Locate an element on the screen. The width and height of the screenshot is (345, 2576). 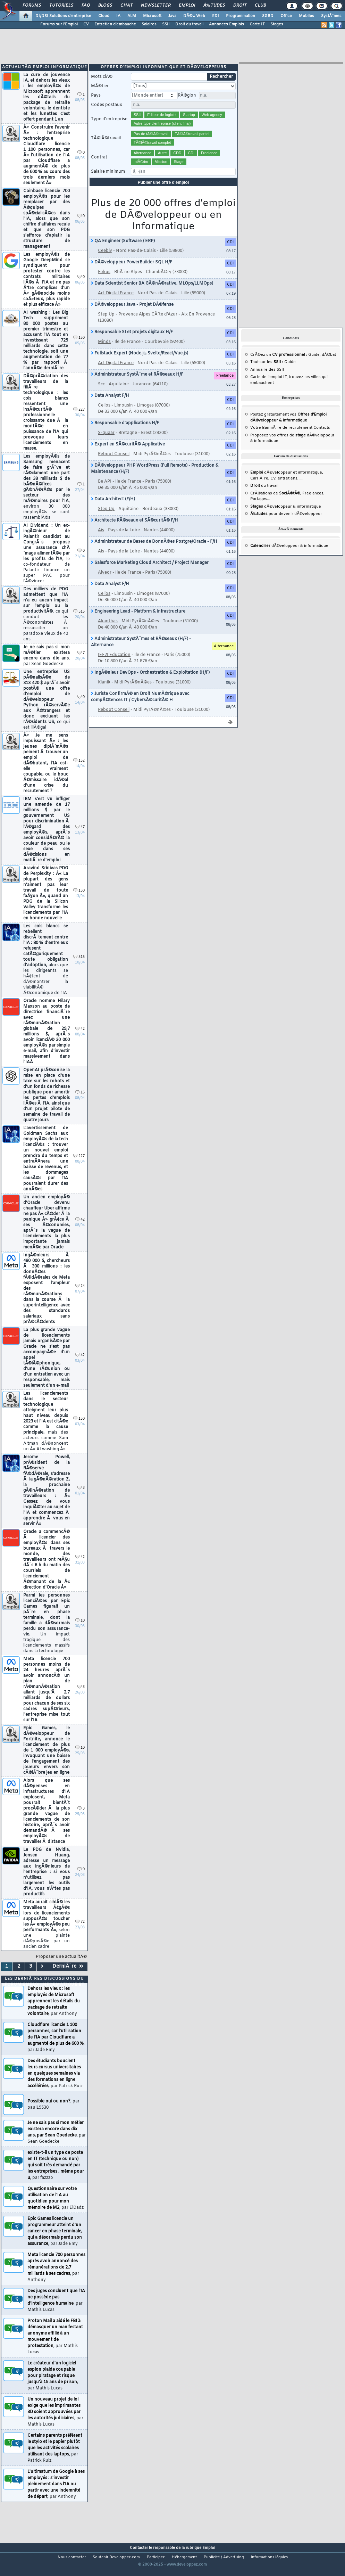
Data Architect (F/H) is located at coordinates (113, 509).